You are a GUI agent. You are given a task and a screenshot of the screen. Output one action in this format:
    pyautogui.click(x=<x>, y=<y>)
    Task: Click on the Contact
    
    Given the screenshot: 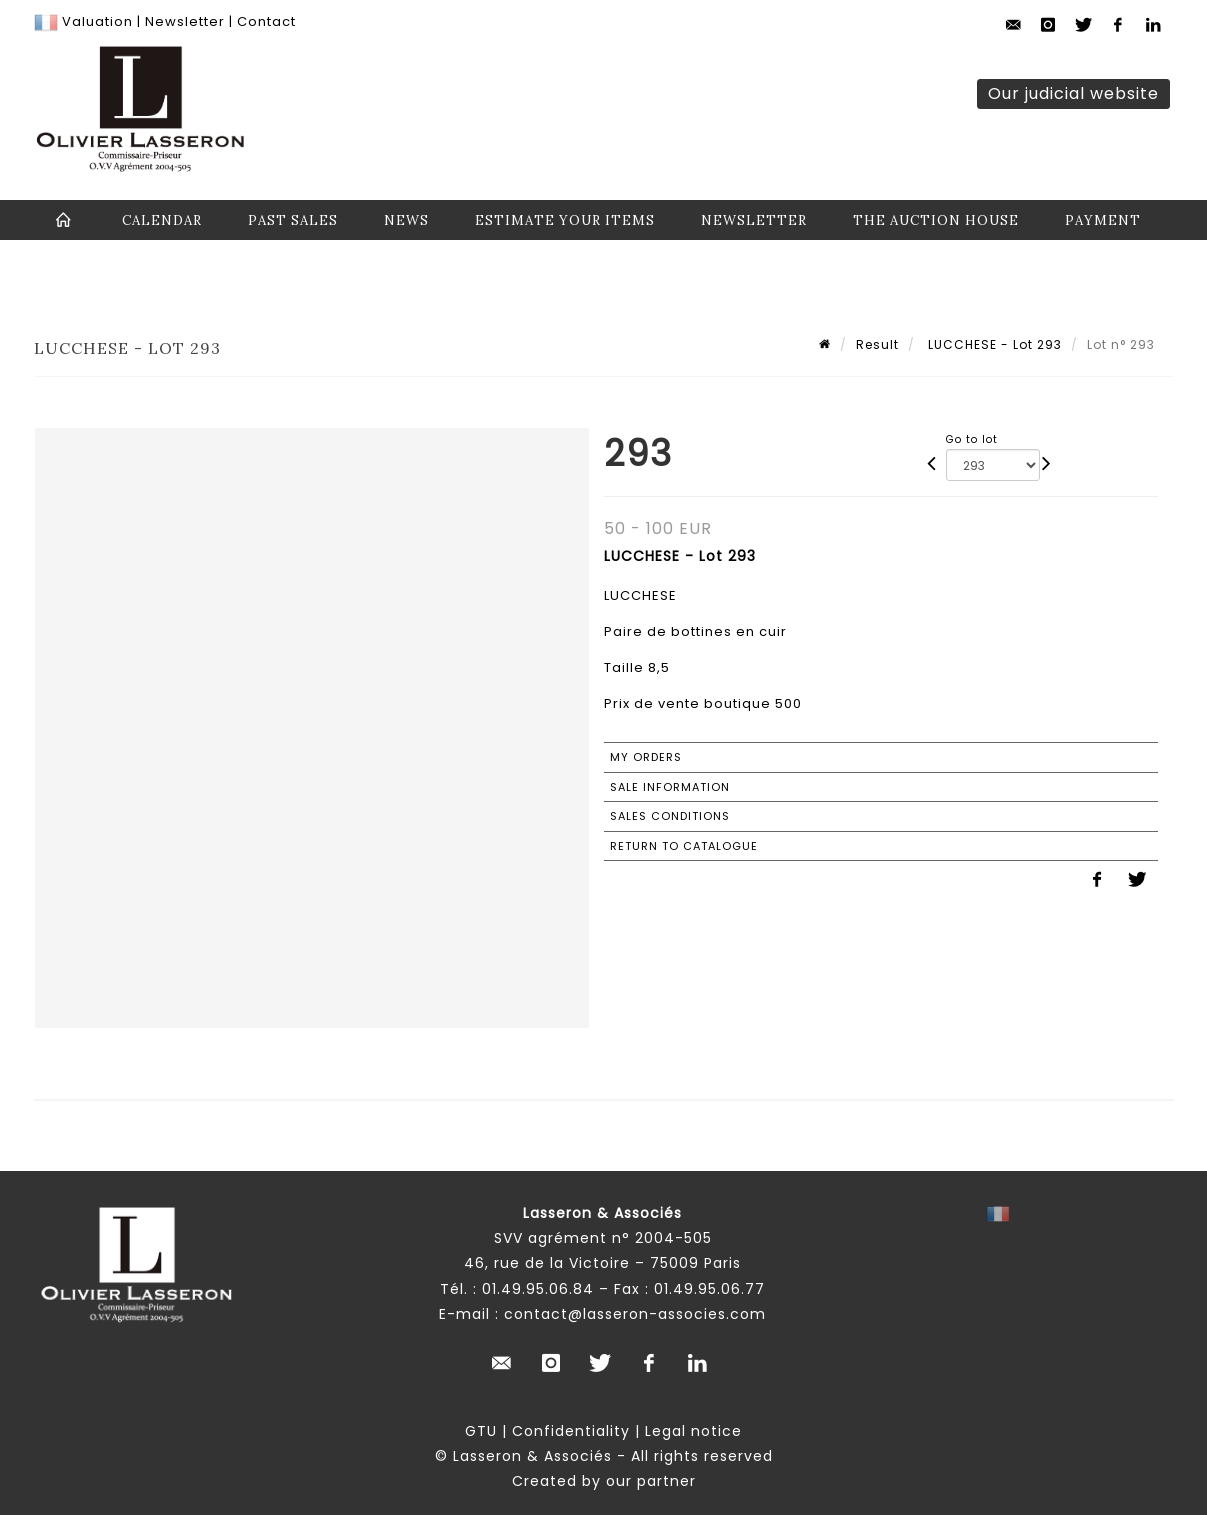 What is the action you would take?
    pyautogui.click(x=266, y=21)
    